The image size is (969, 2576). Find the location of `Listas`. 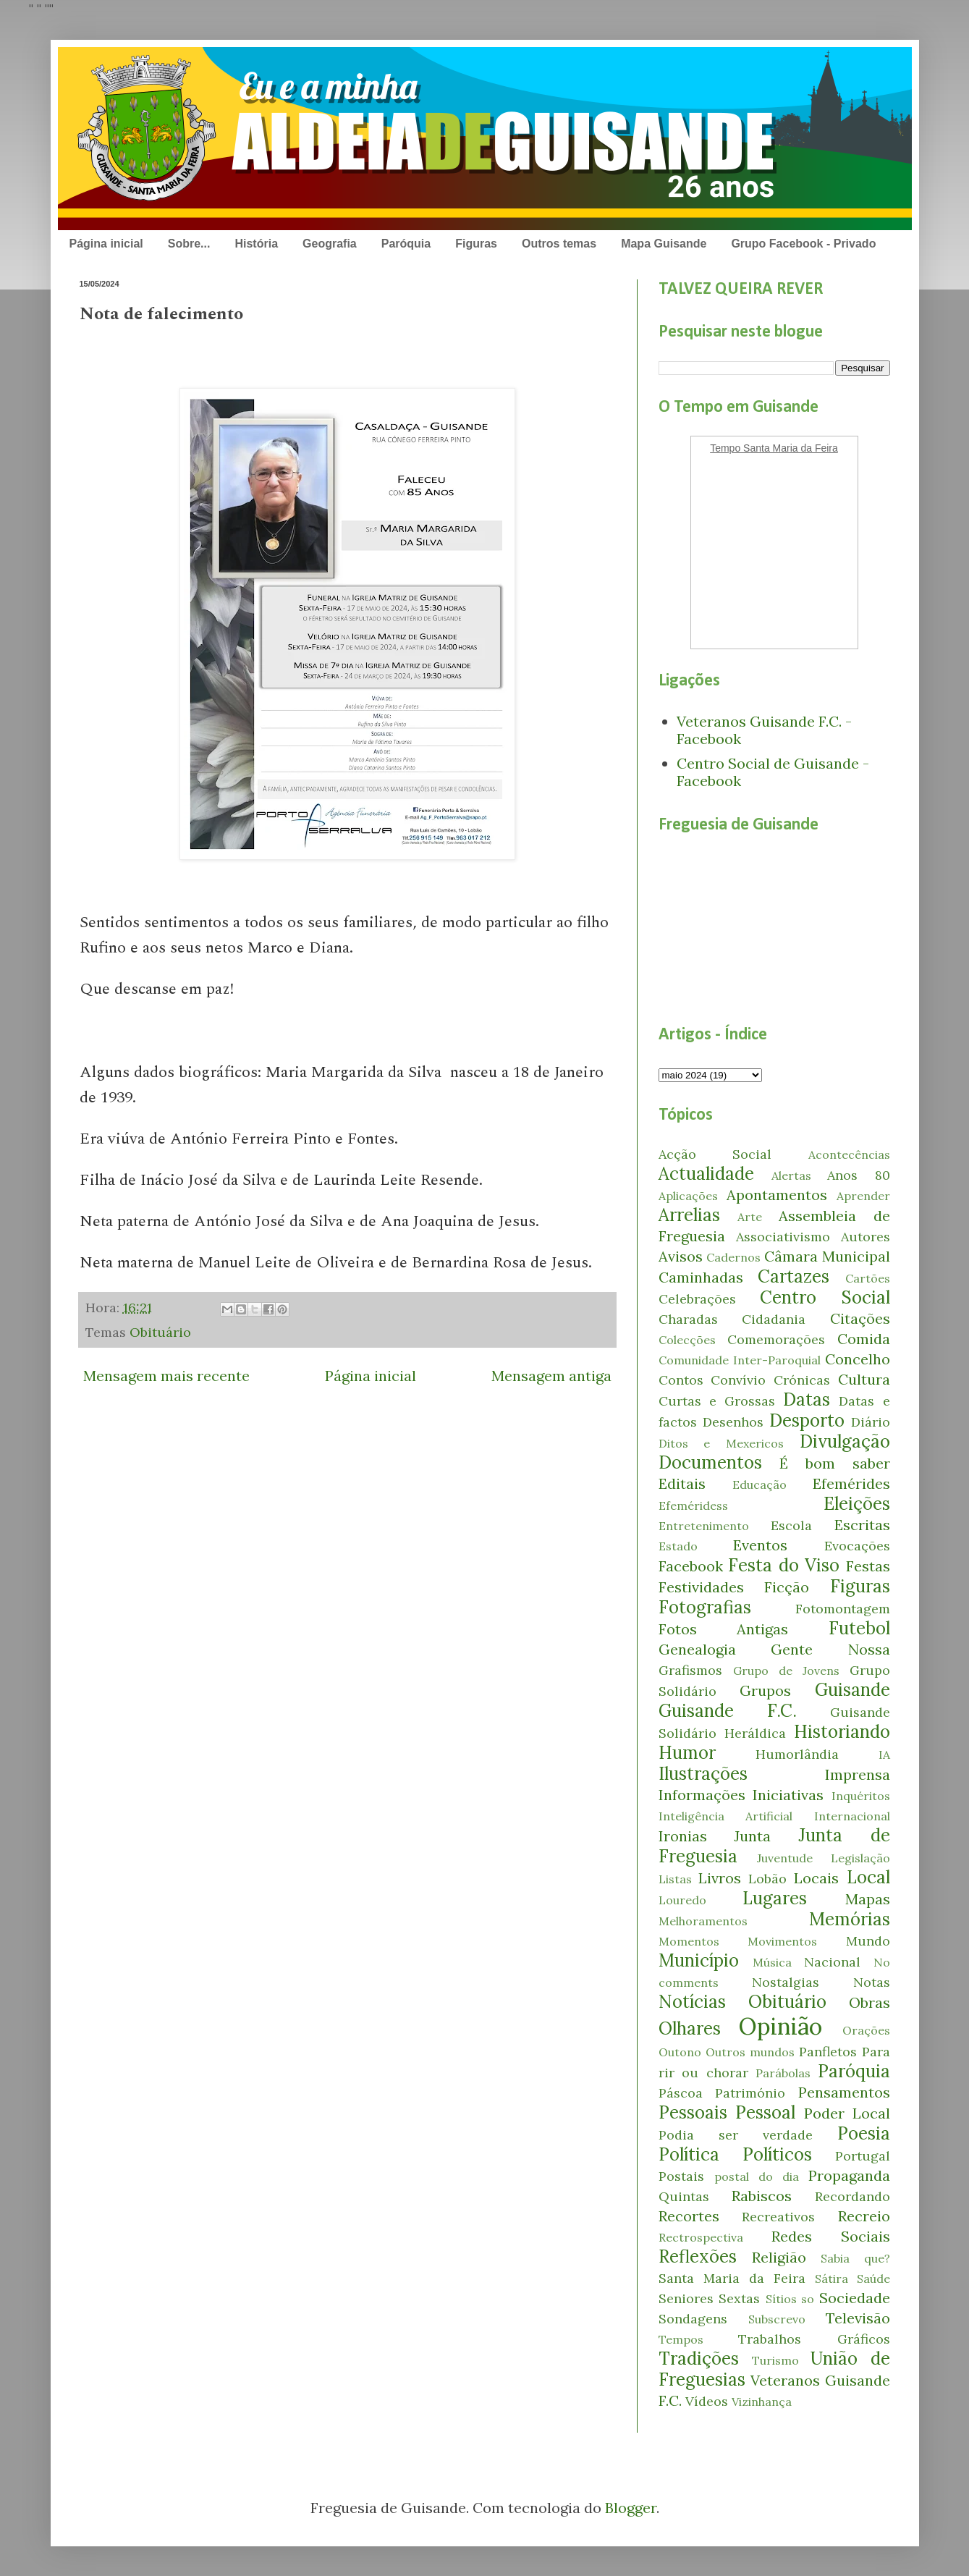

Listas is located at coordinates (675, 1879).